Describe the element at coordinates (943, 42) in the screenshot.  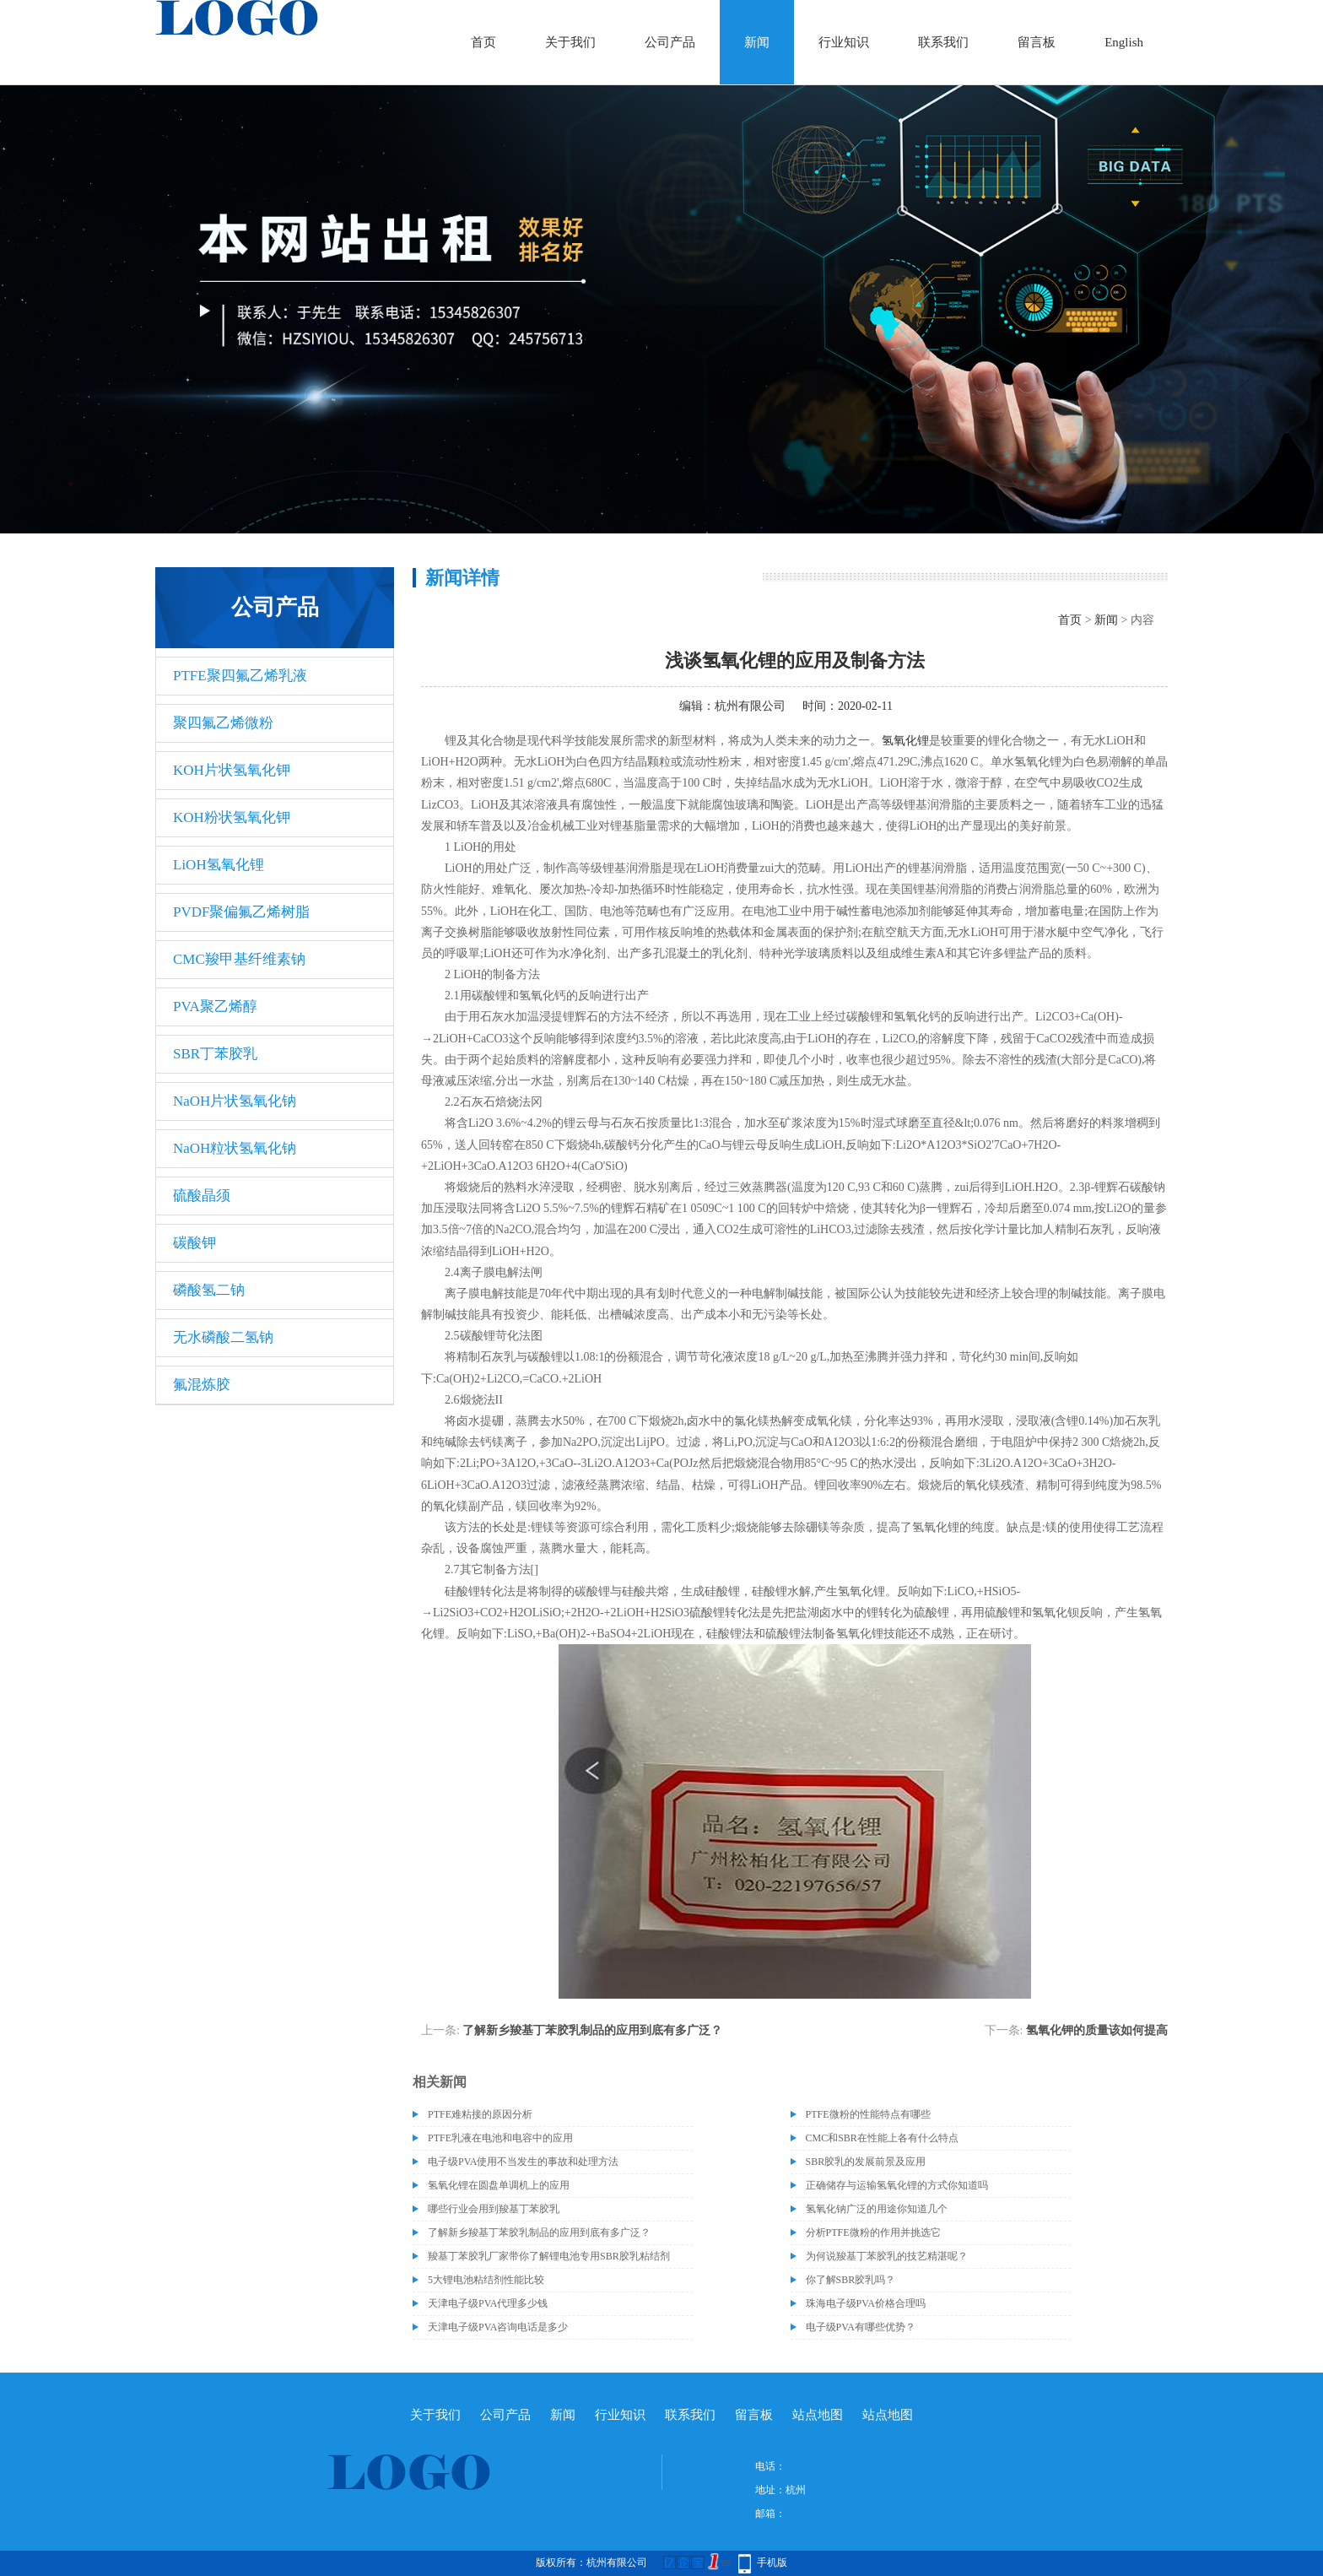
I see `联系我们` at that location.